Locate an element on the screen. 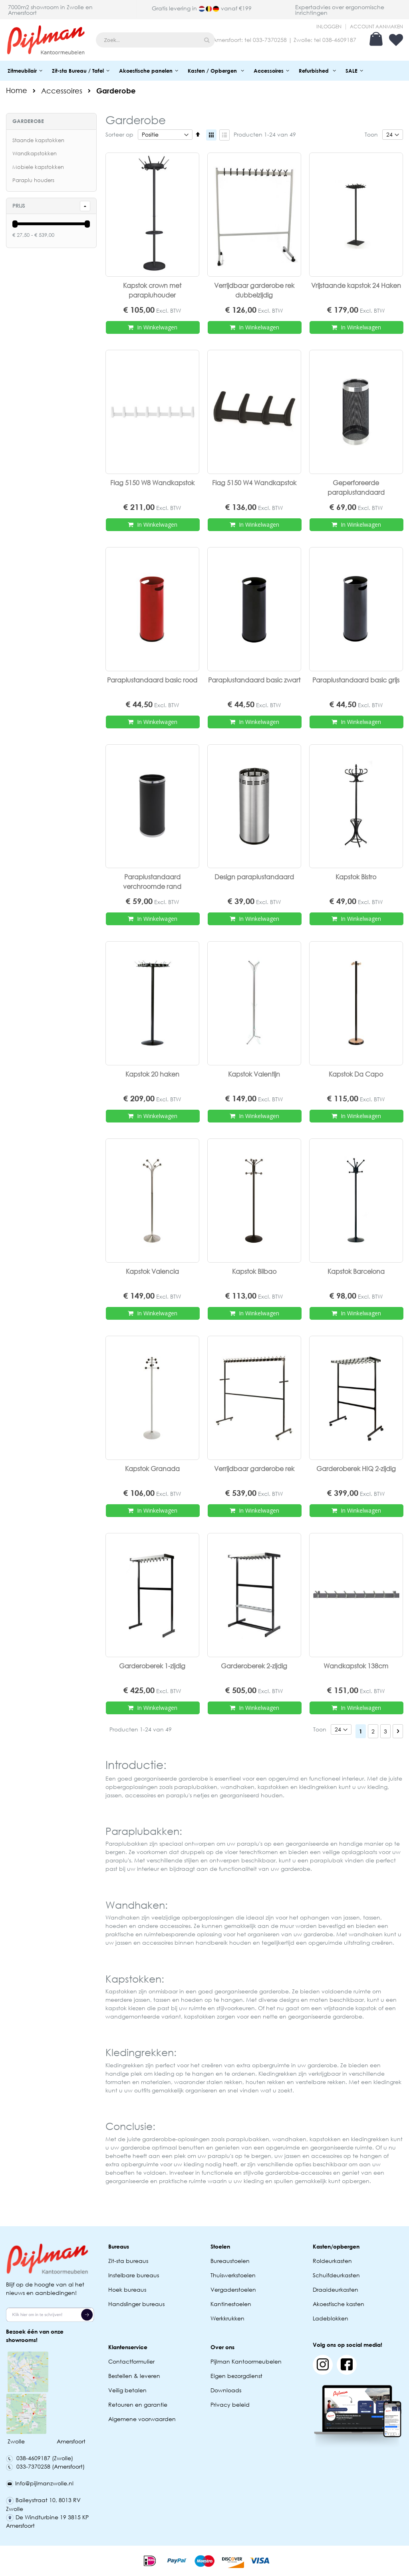 The image size is (409, 2576). Kapstok Da Capo is located at coordinates (356, 1074).